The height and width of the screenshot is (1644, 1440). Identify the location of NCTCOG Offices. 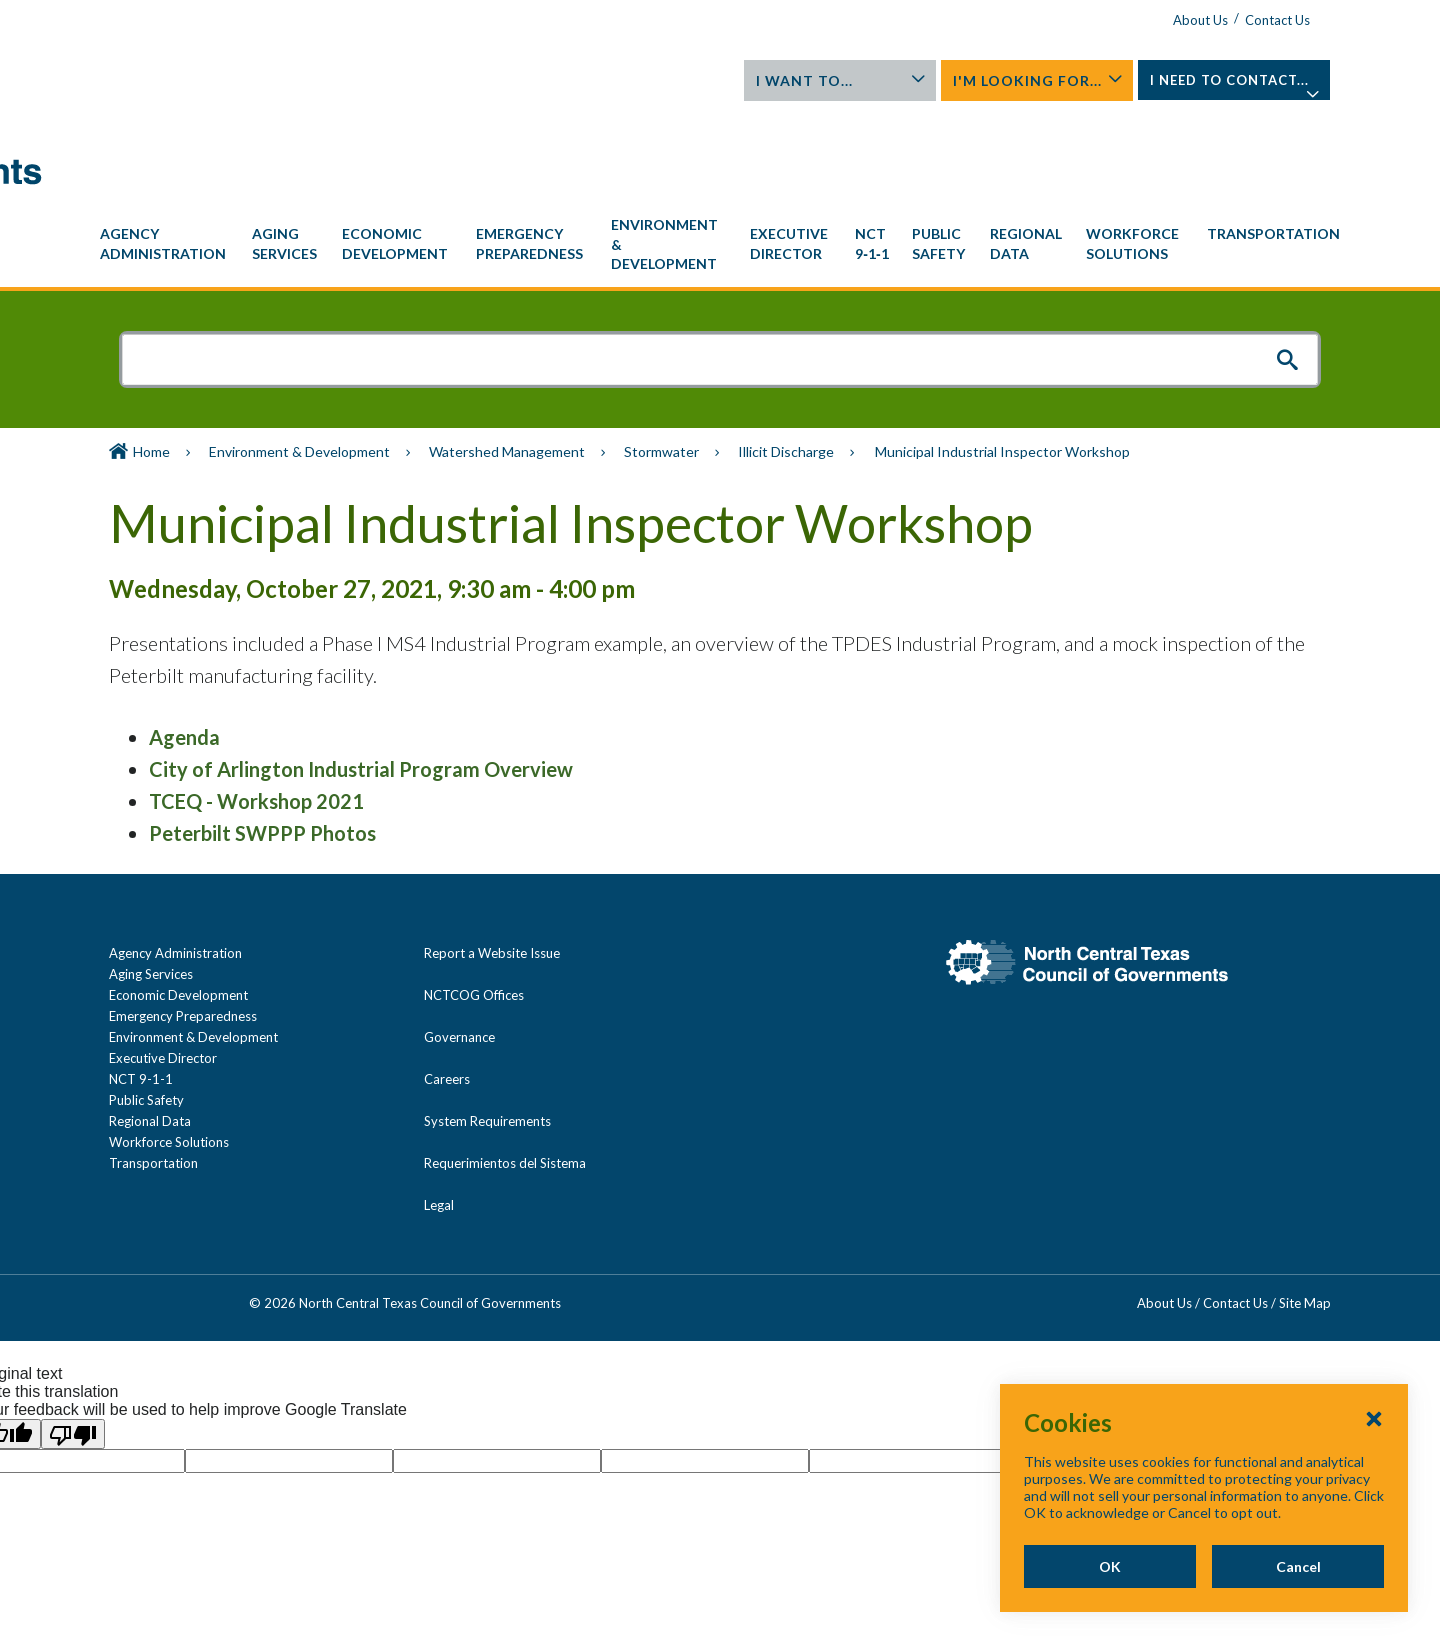
(474, 904).